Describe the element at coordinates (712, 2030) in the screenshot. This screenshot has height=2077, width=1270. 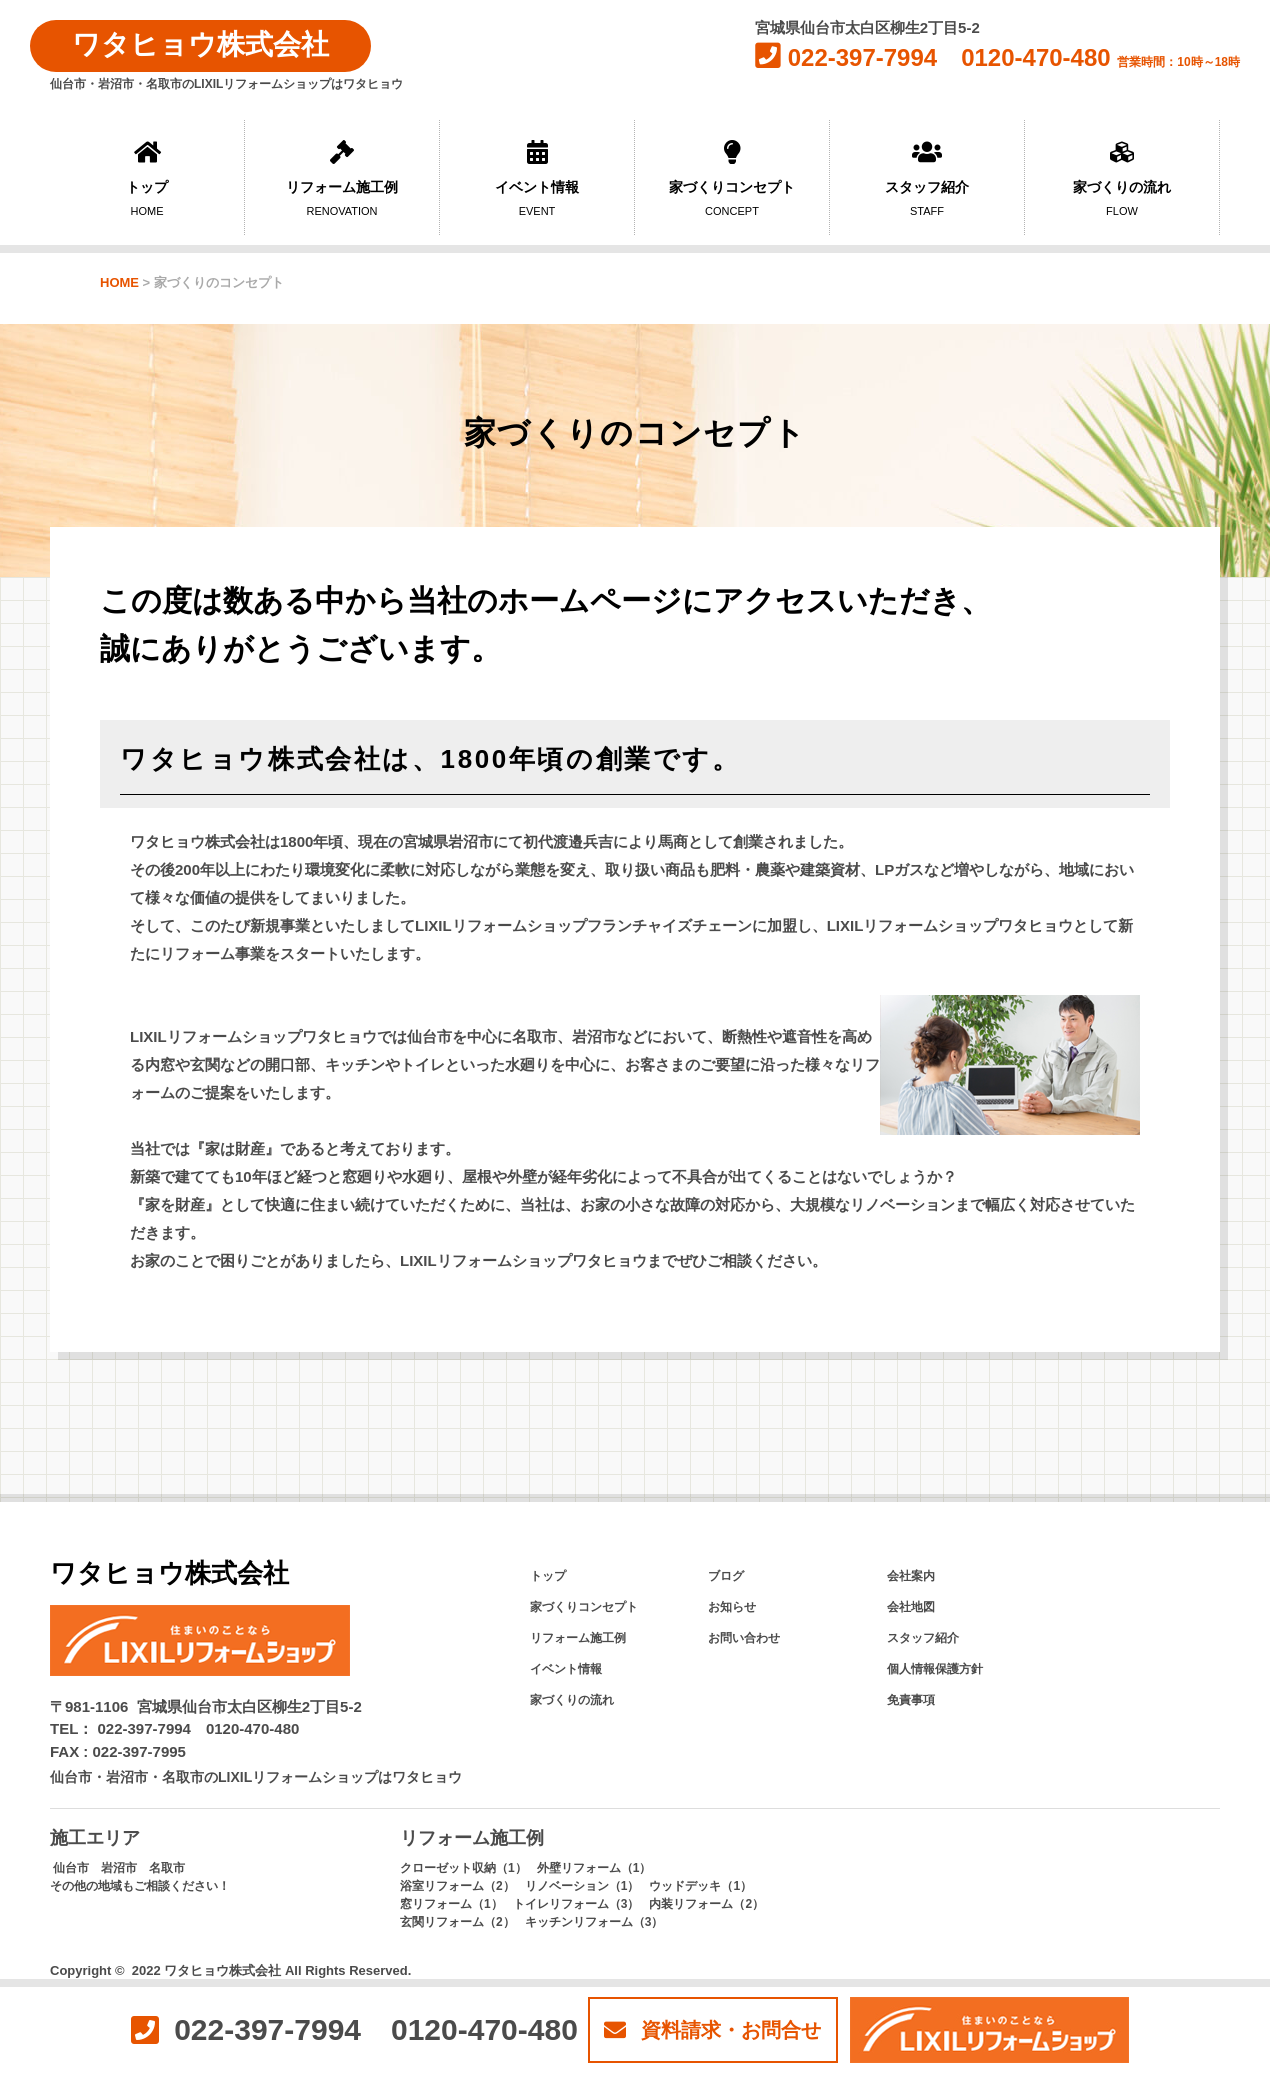
I see `資料請求・お問合せ` at that location.